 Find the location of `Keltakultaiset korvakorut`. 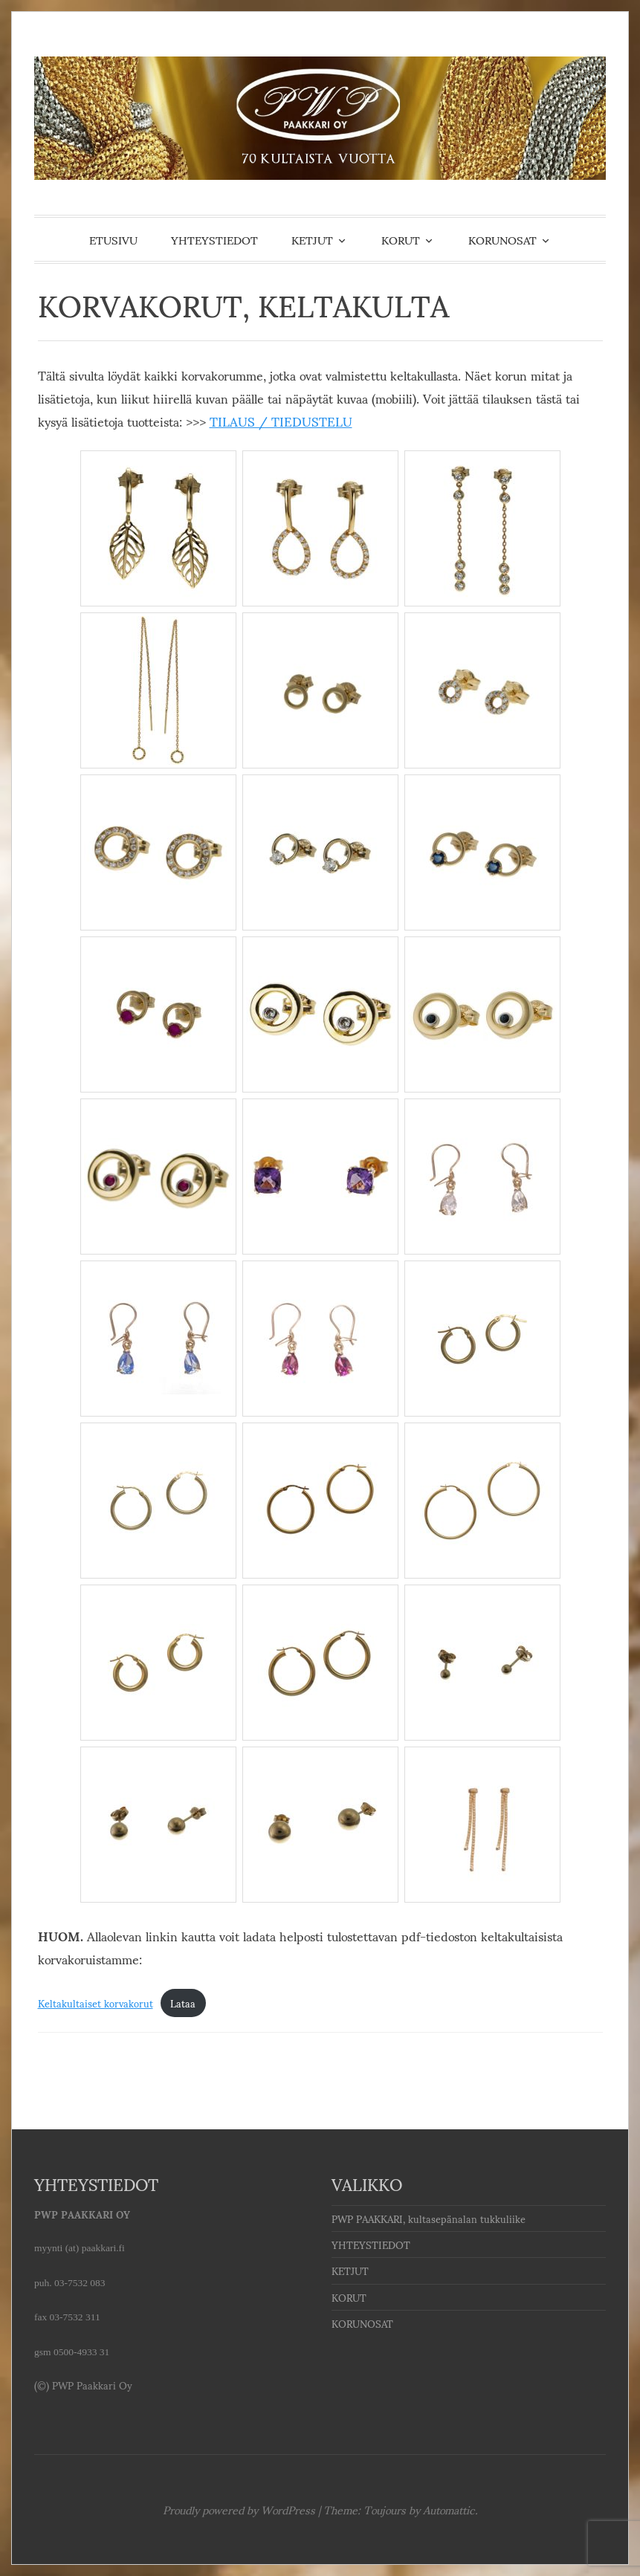

Keltakultaiset korvakorut is located at coordinates (95, 2003).